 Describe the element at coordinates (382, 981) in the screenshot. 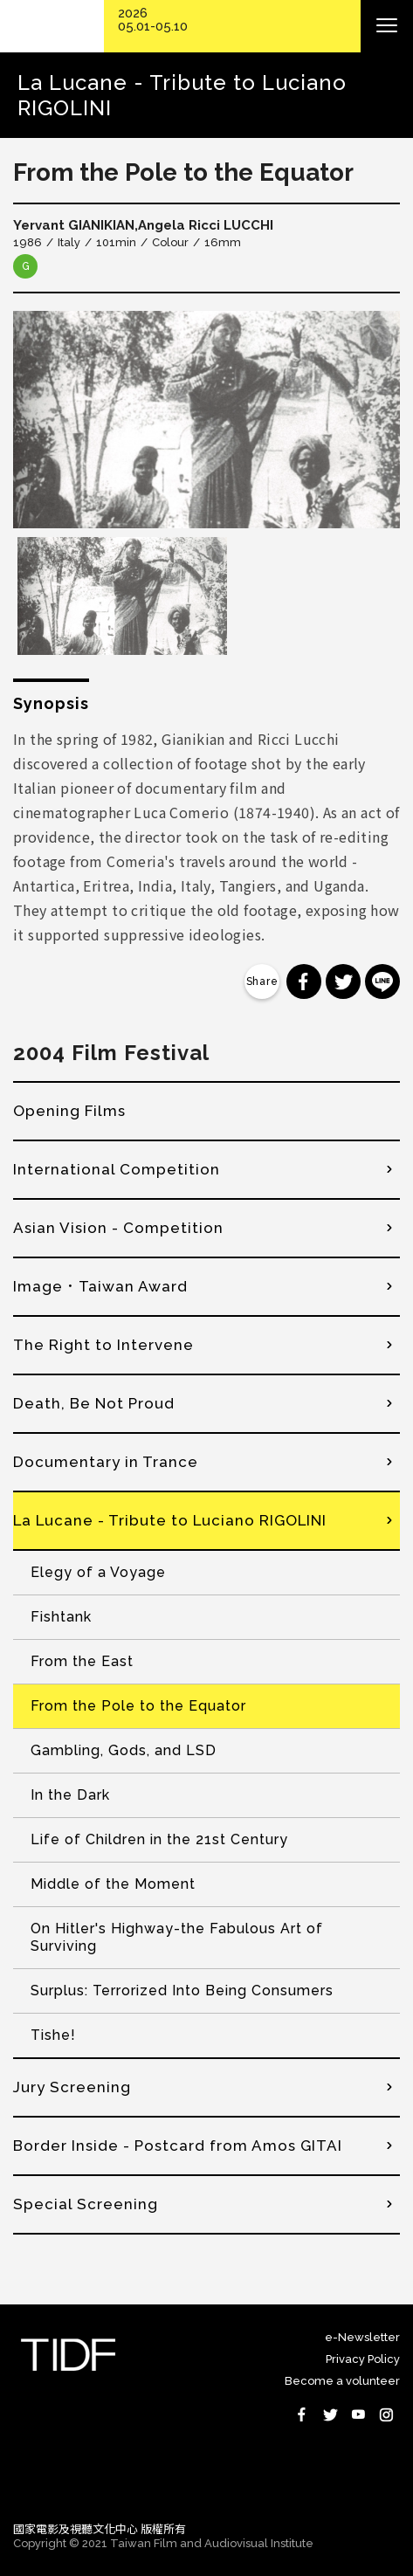

I see `分享到 Line` at that location.